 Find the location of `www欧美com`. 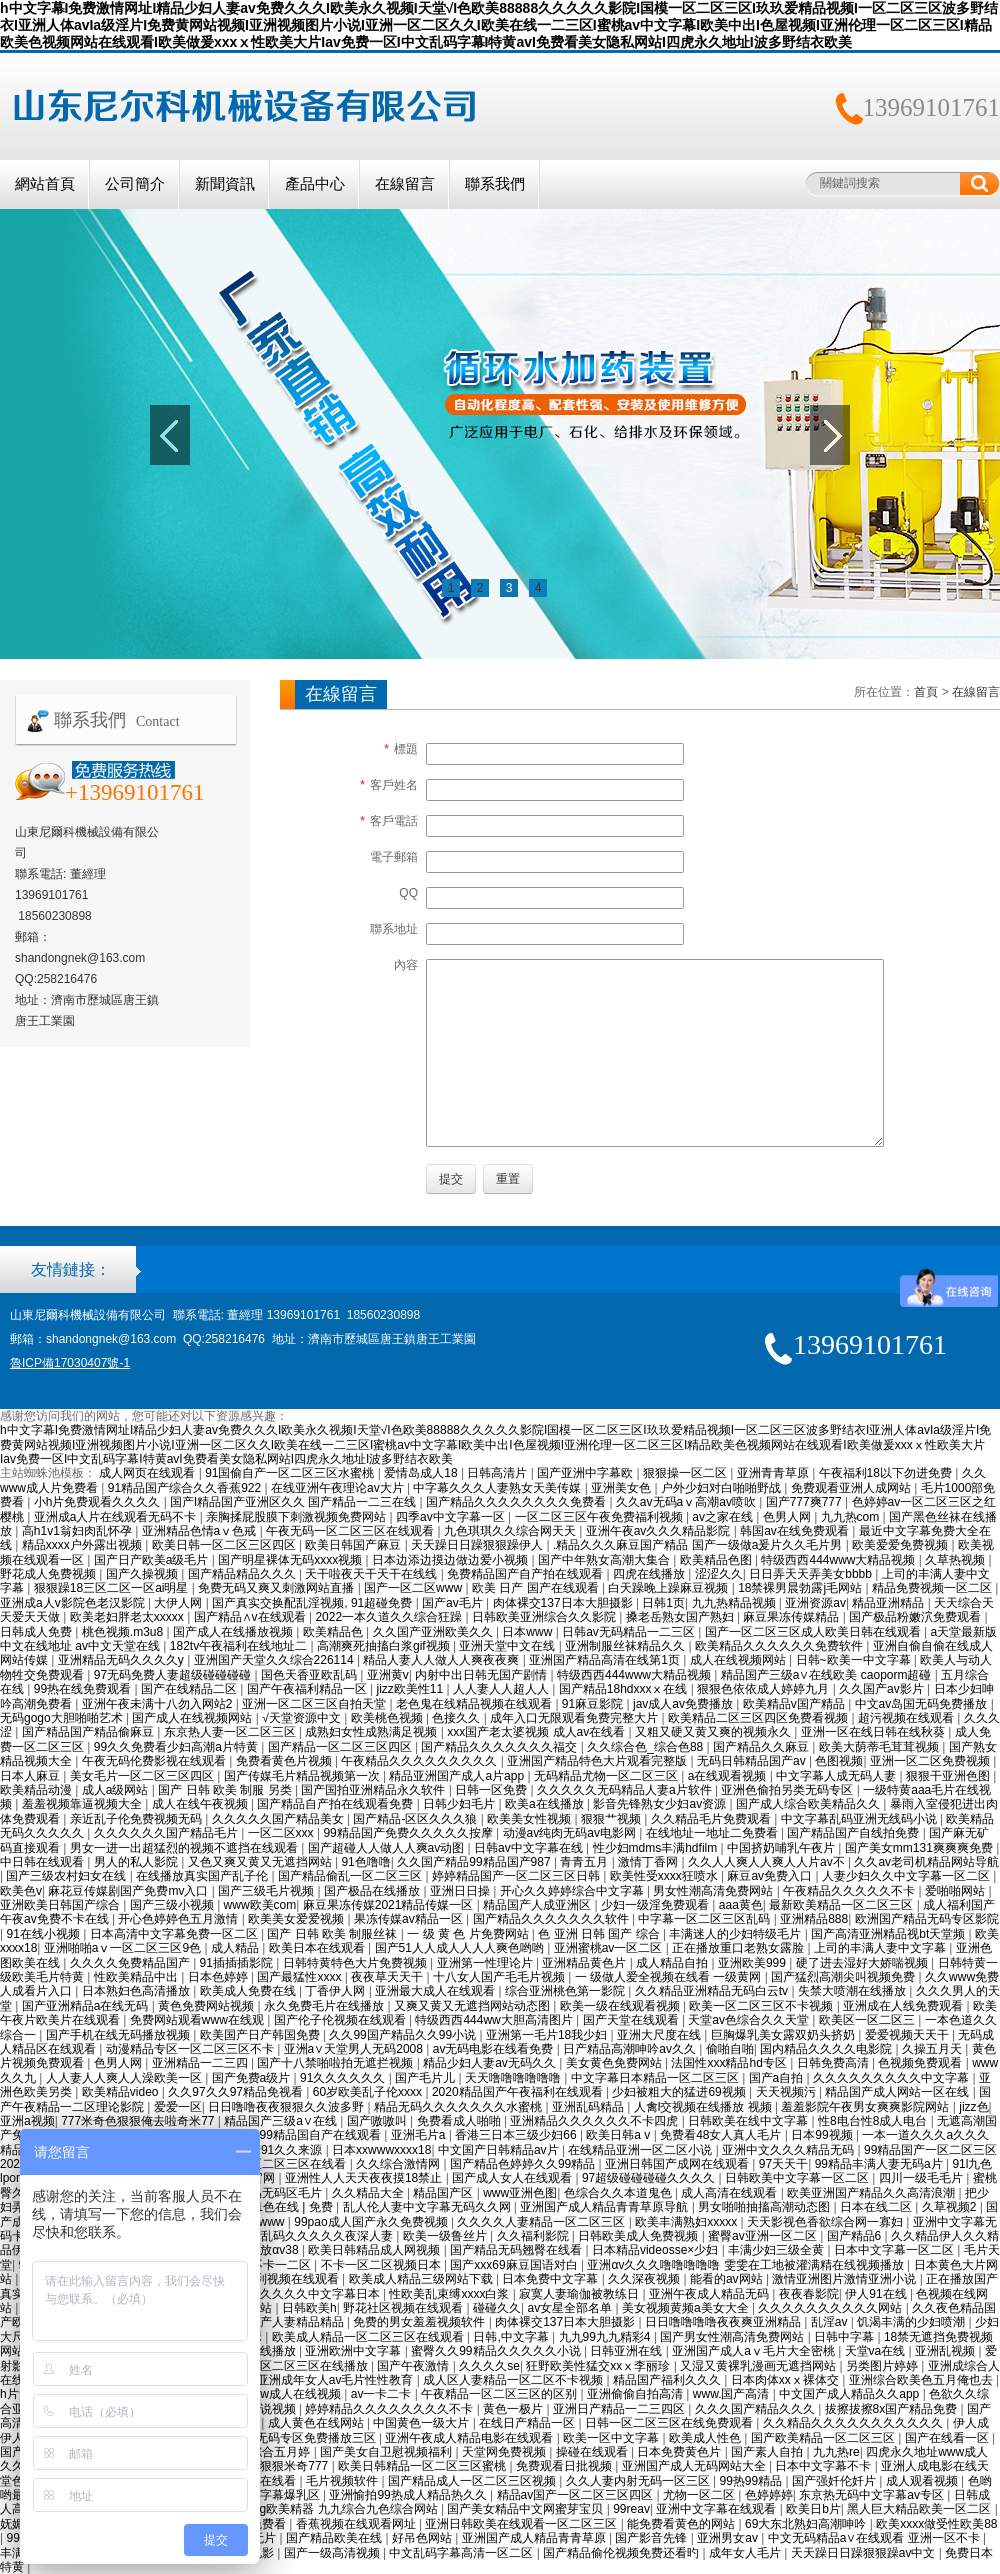

www欧美com is located at coordinates (260, 1905).